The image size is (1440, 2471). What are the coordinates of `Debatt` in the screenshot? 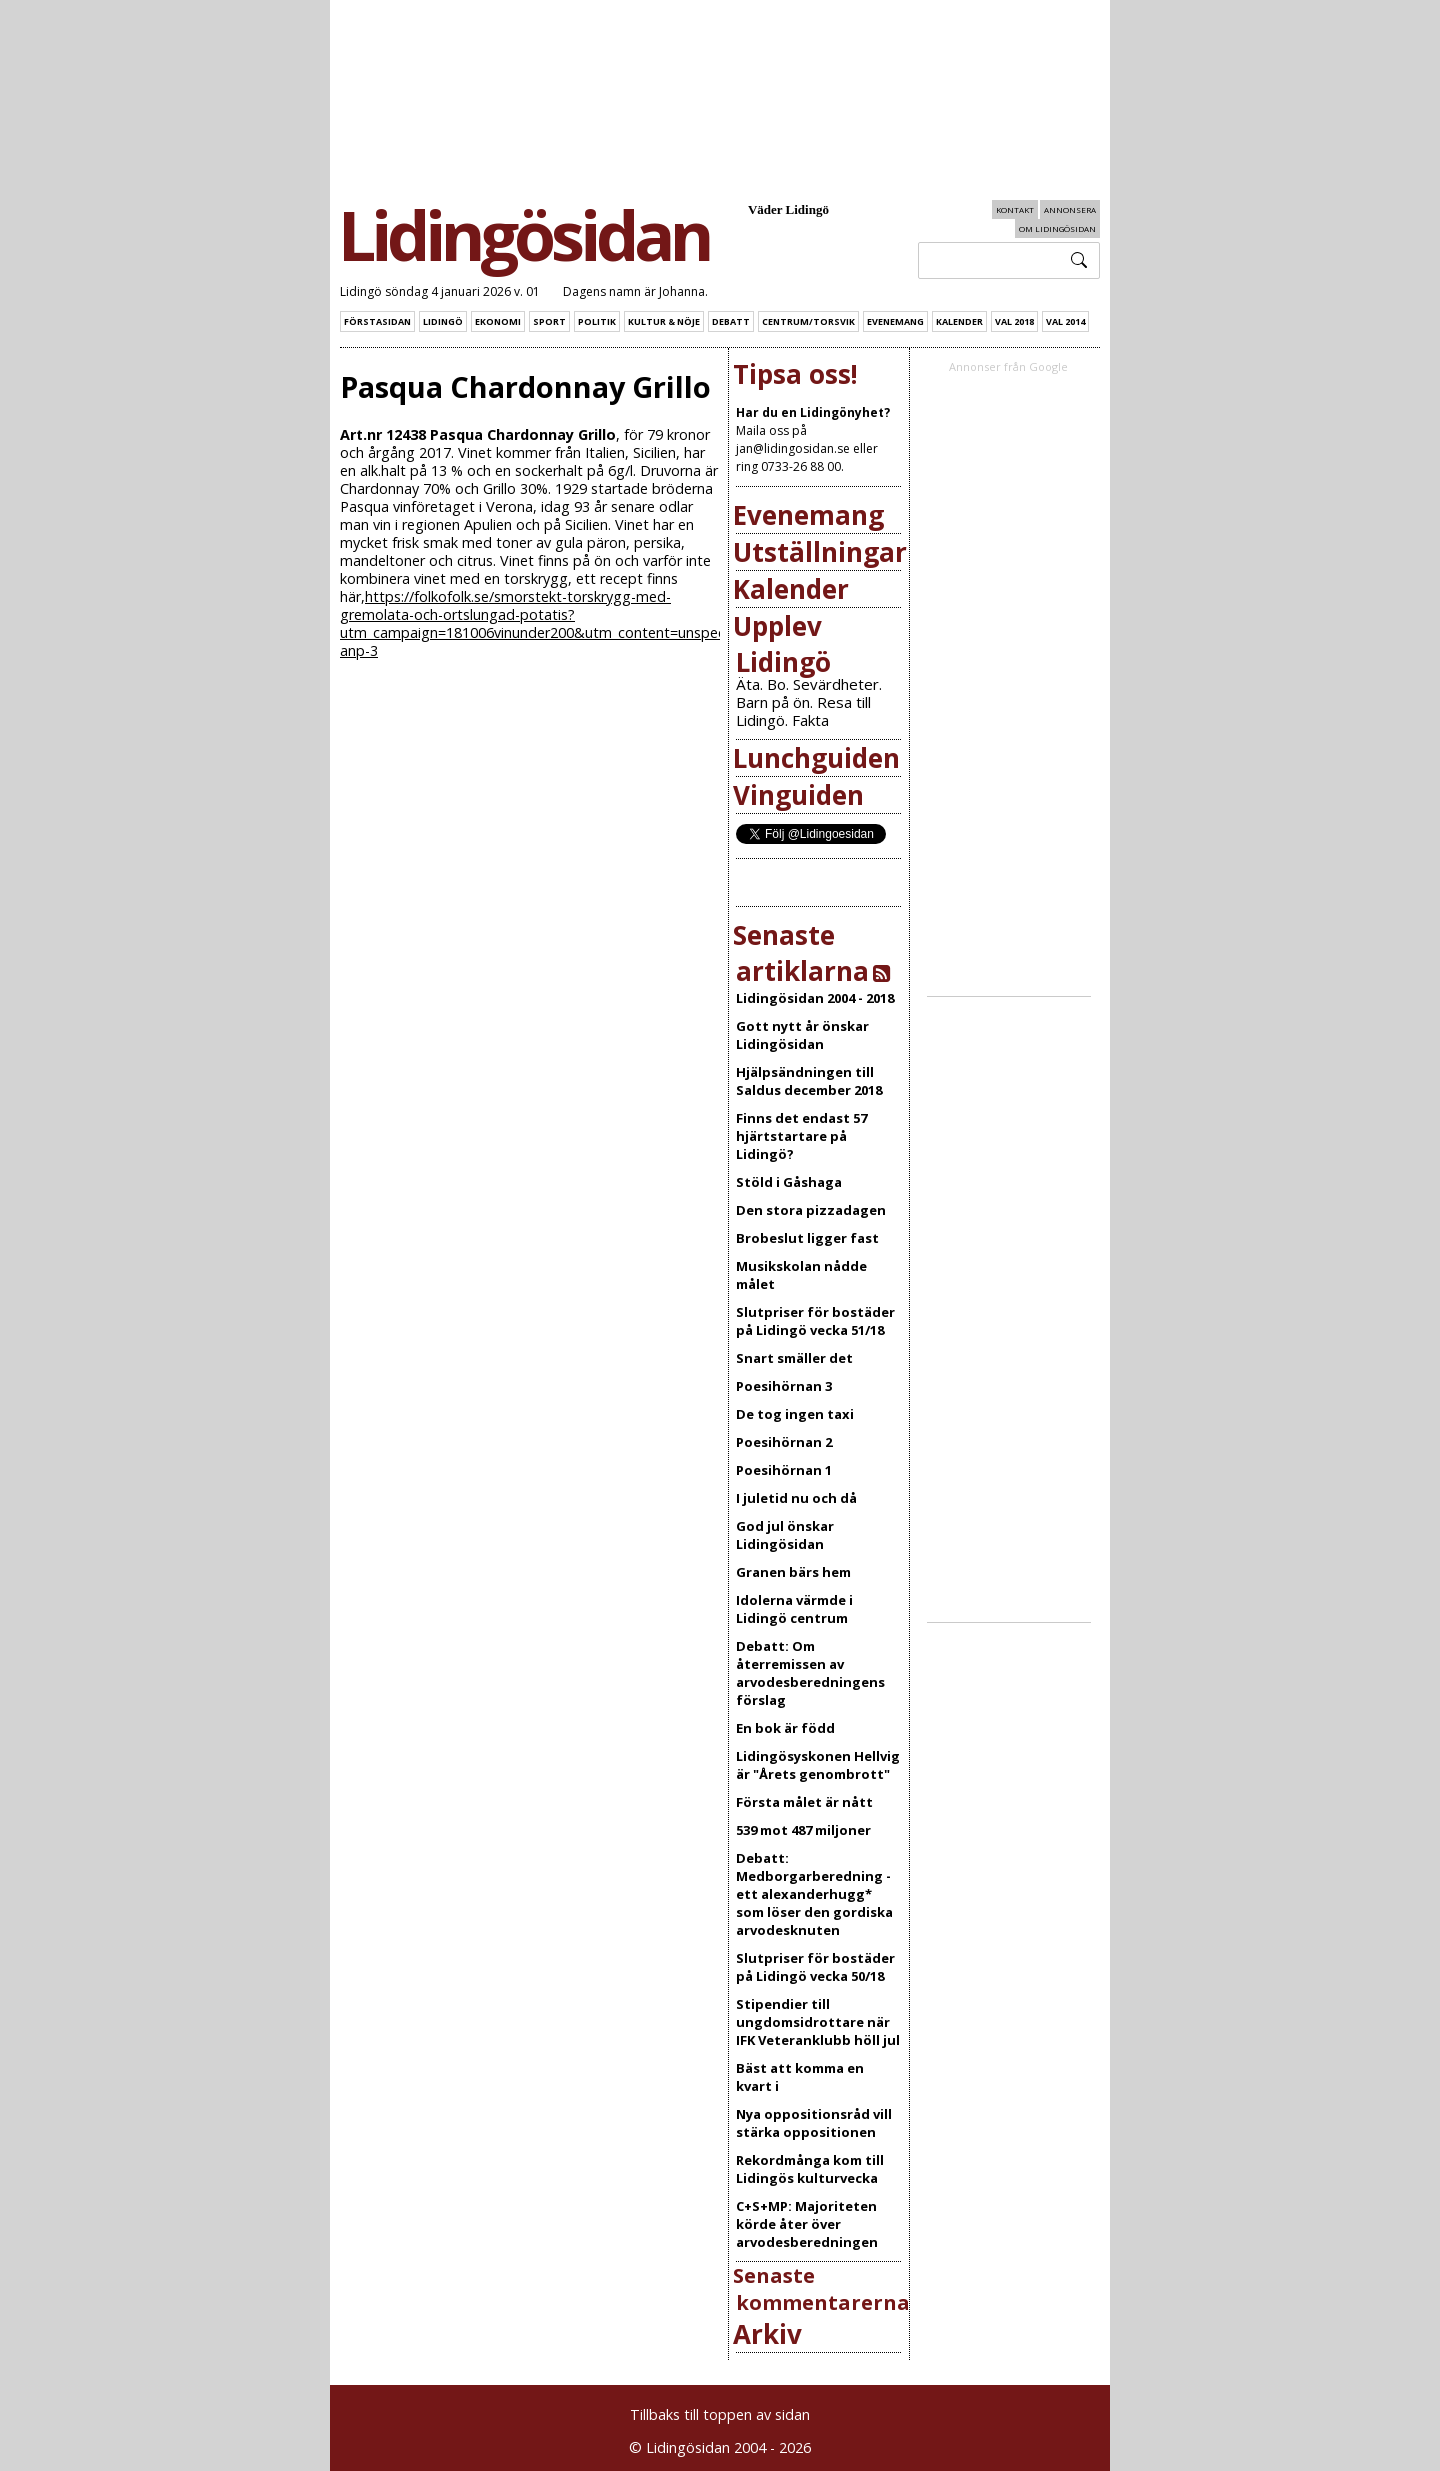 It's located at (731, 321).